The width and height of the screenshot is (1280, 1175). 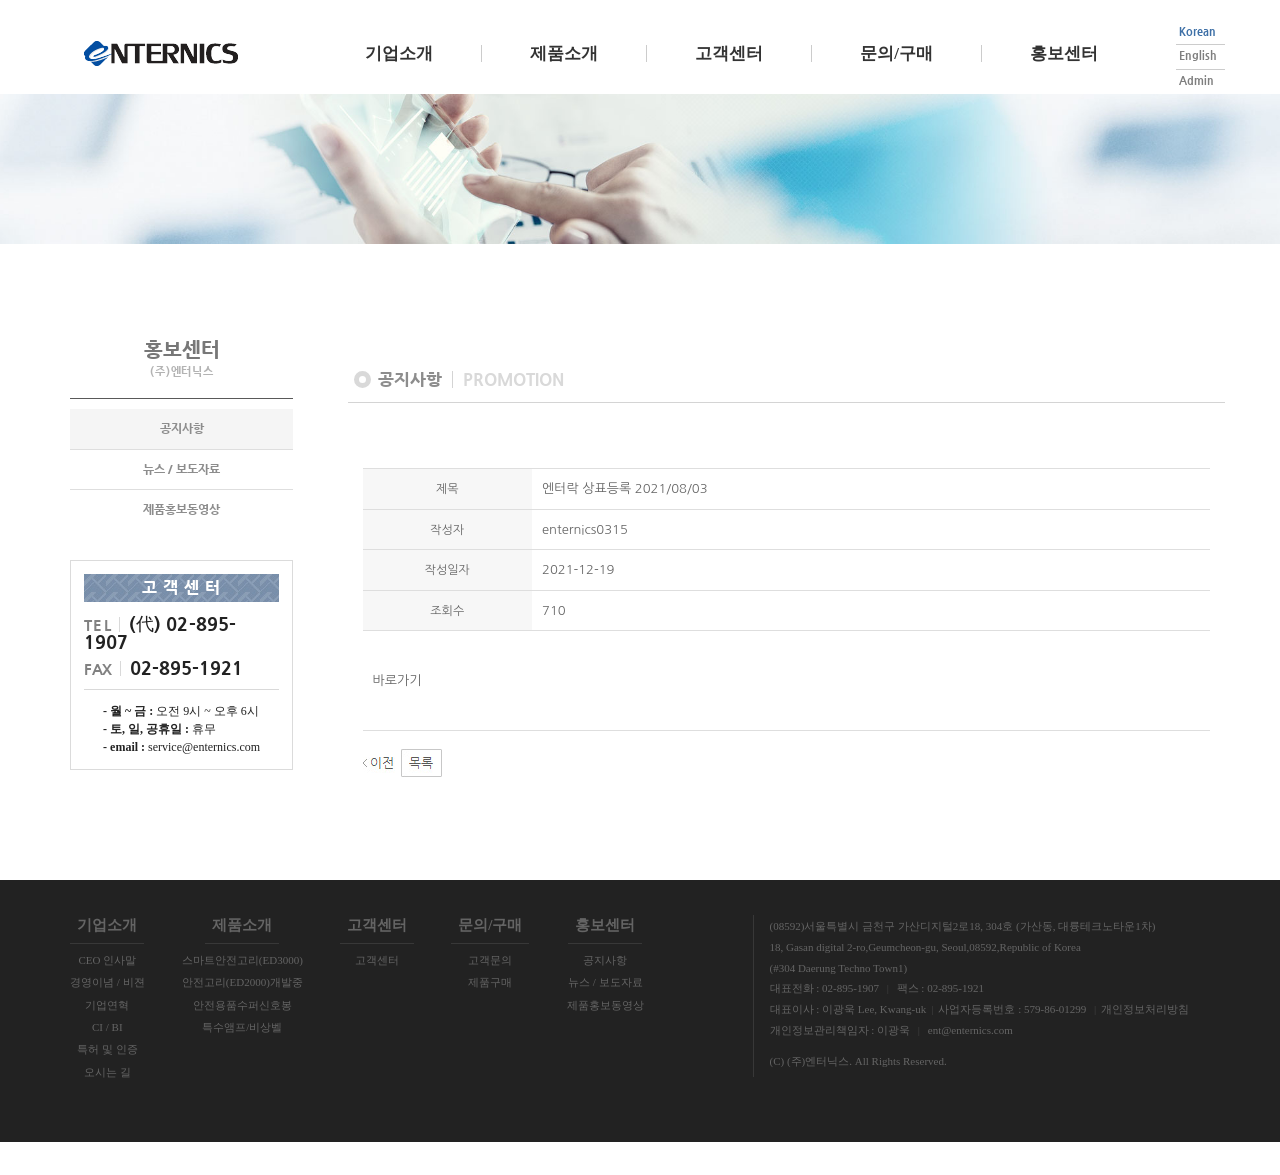 I want to click on 기업소개, so click(x=399, y=53).